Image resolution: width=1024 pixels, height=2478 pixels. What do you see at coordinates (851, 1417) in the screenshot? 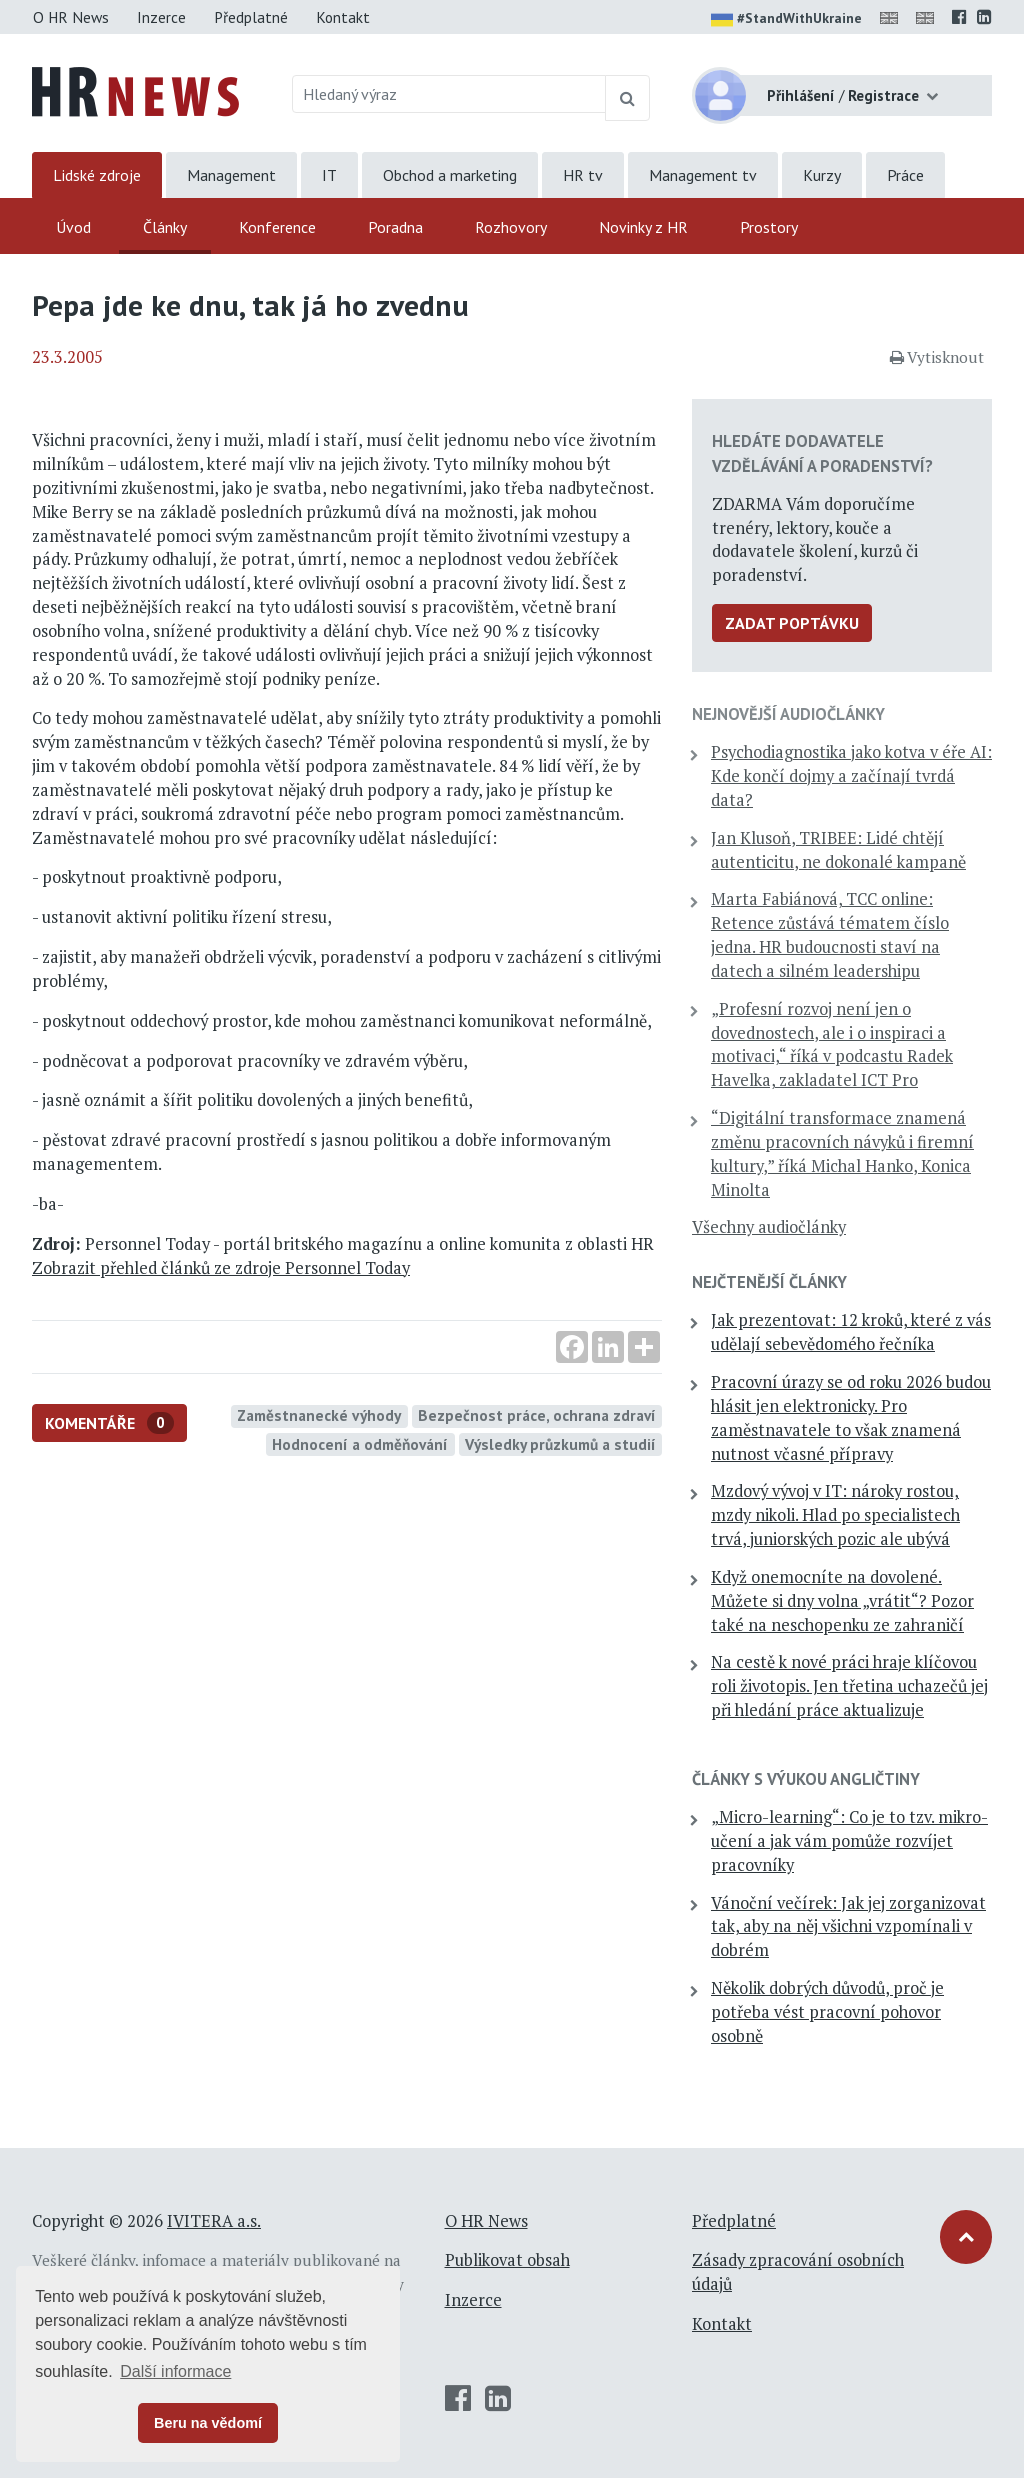
I see `Pracovní úrazy se od roku 2026 budou hlásit jen elektronicky. Pro zaměstnavatele to však znamená nutnost včasné přípravy` at bounding box center [851, 1417].